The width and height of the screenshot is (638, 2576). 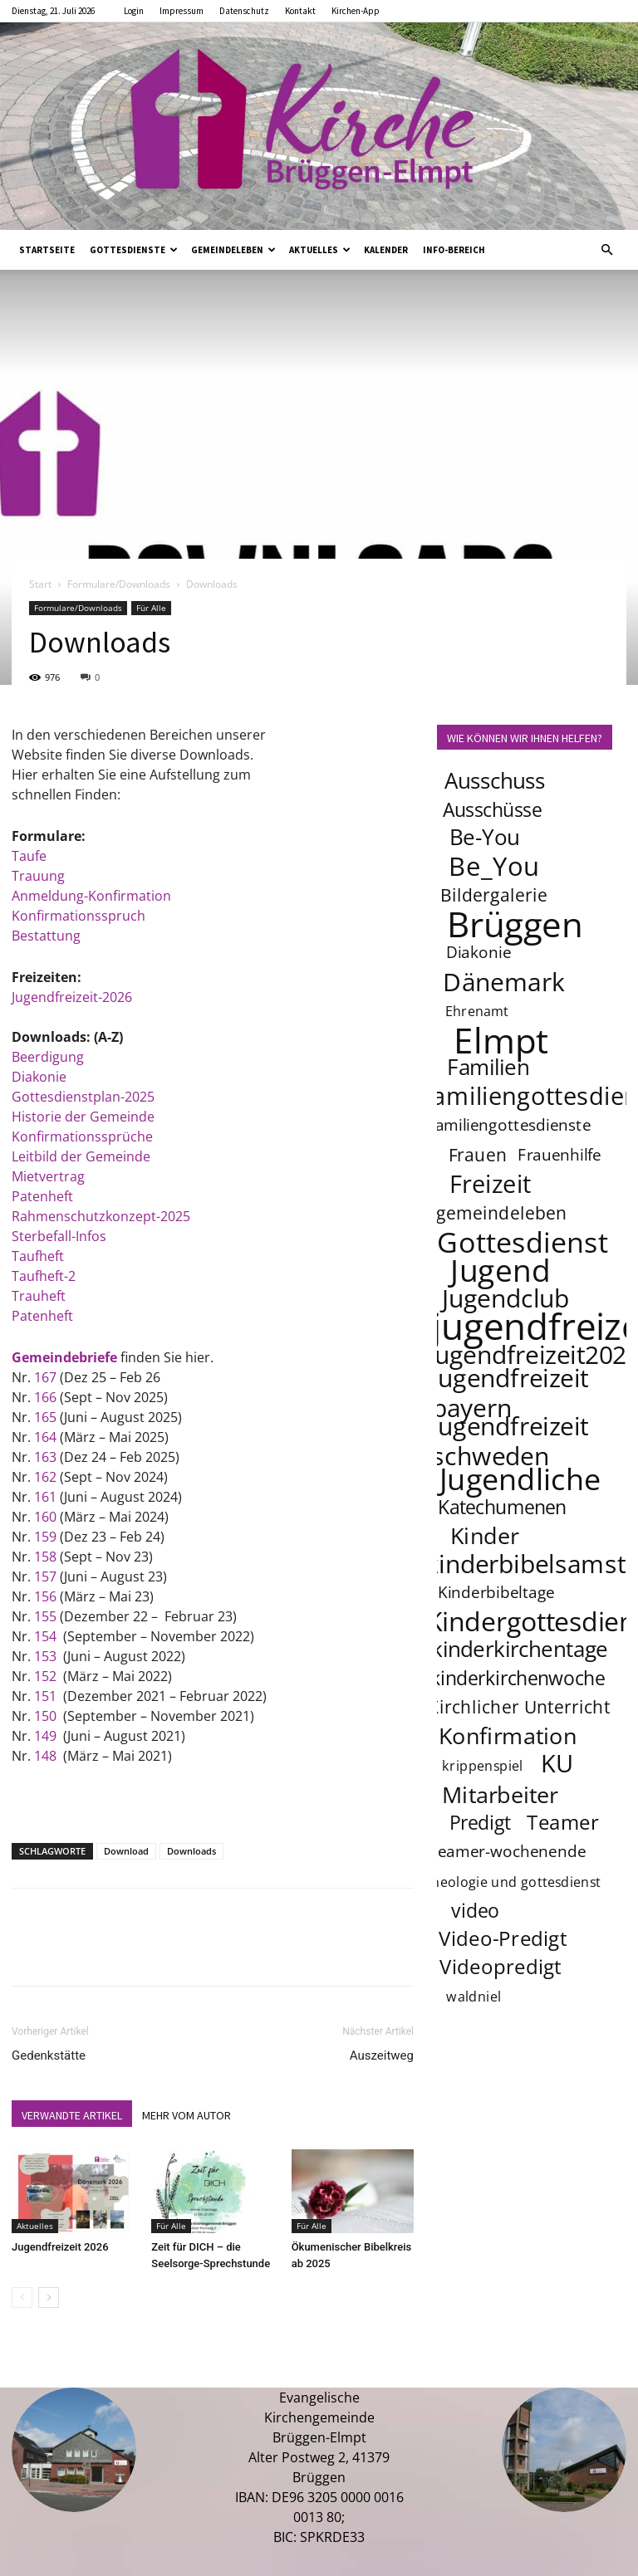 I want to click on Patenheft, so click(x=42, y=1196).